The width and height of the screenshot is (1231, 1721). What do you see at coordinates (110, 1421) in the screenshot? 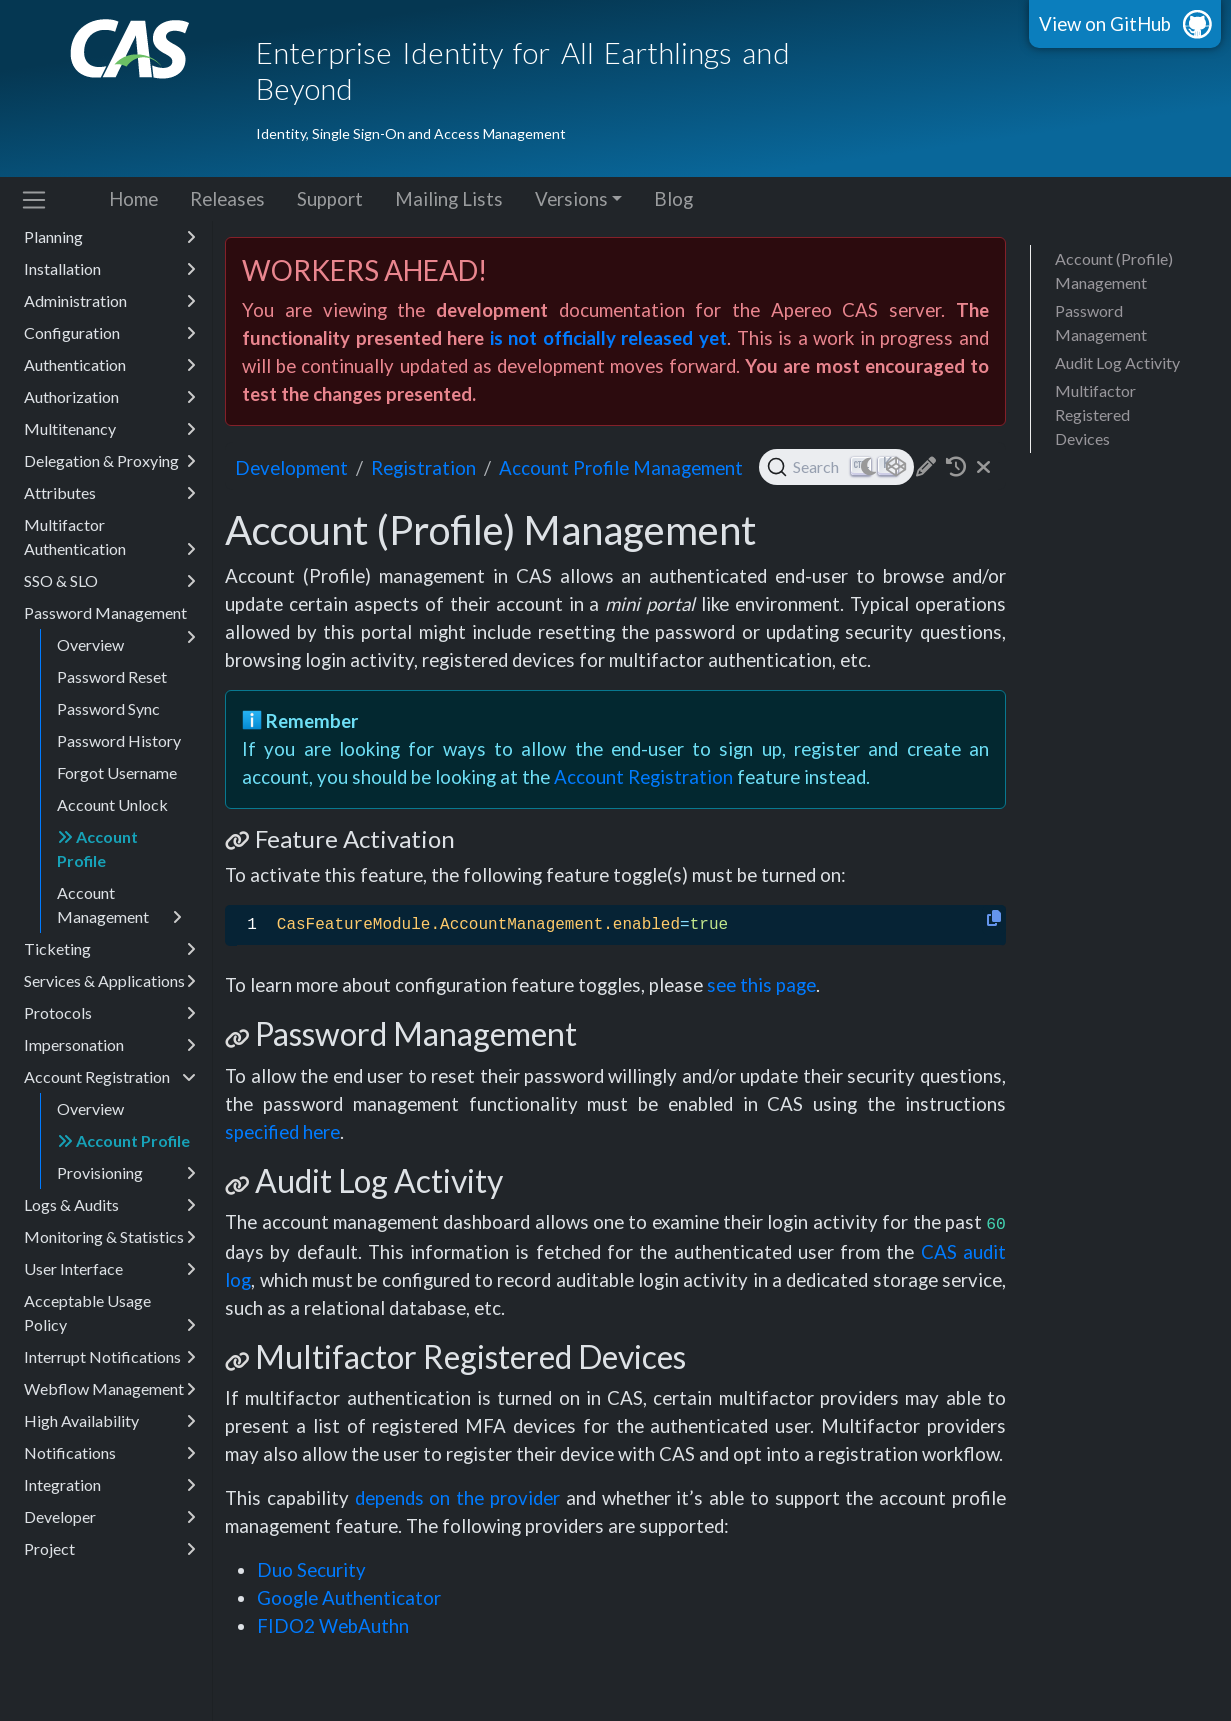
I see `High Availability` at bounding box center [110, 1421].